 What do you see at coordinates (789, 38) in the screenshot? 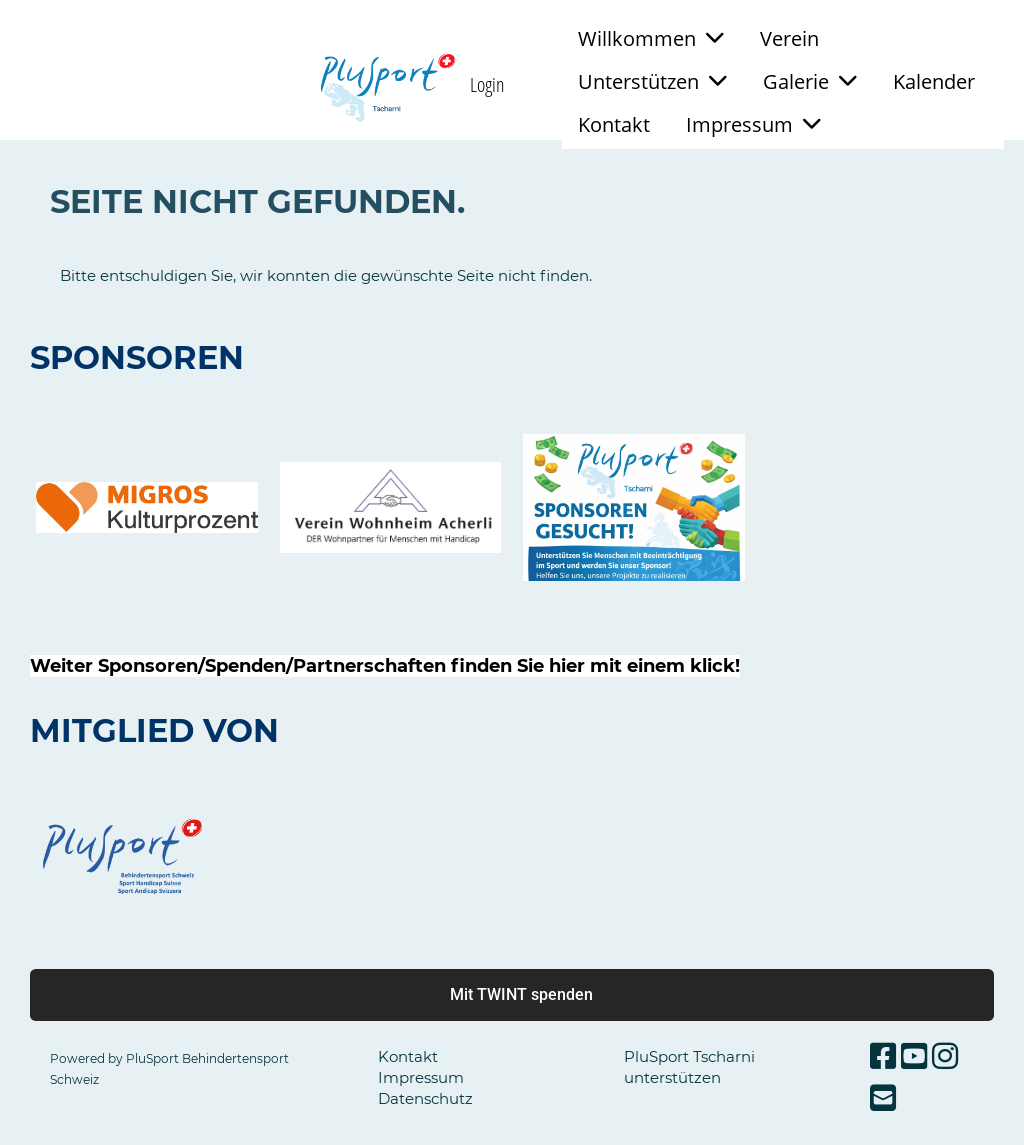
I see `Verein` at bounding box center [789, 38].